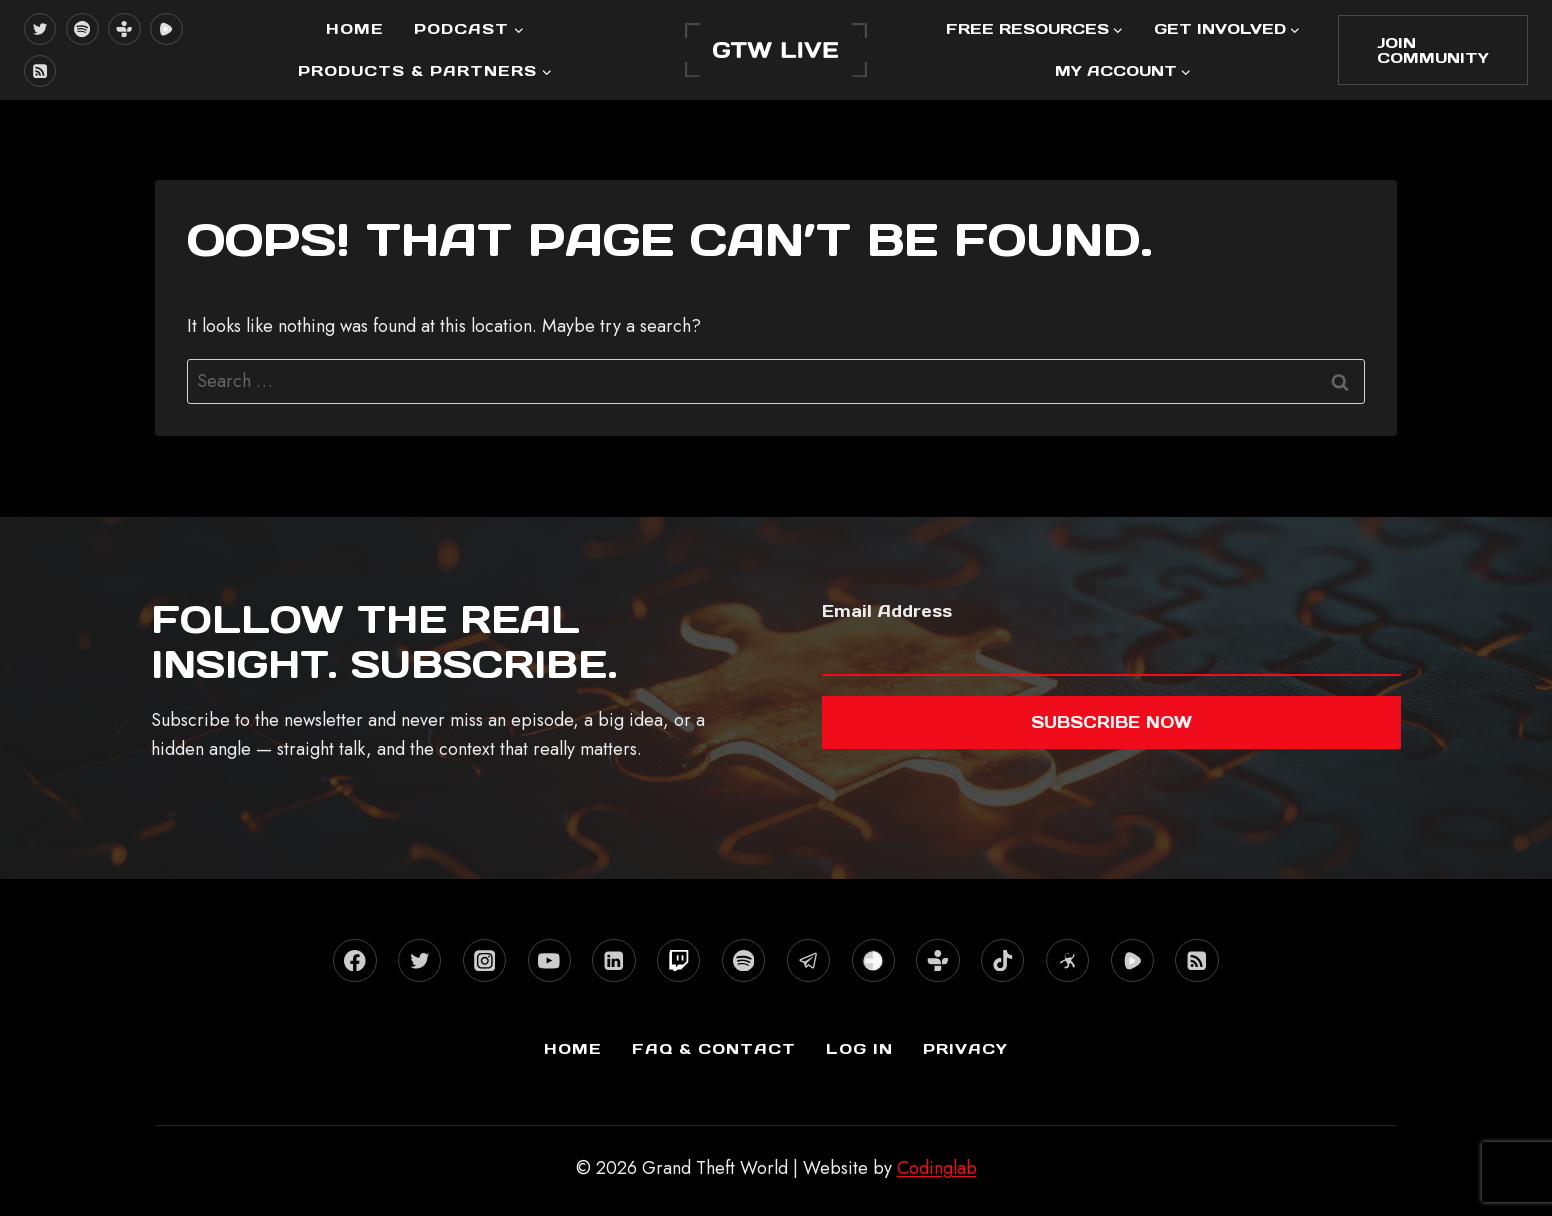 This screenshot has width=1552, height=1216. Describe the element at coordinates (40, 71) in the screenshot. I see `[RSS]` at that location.